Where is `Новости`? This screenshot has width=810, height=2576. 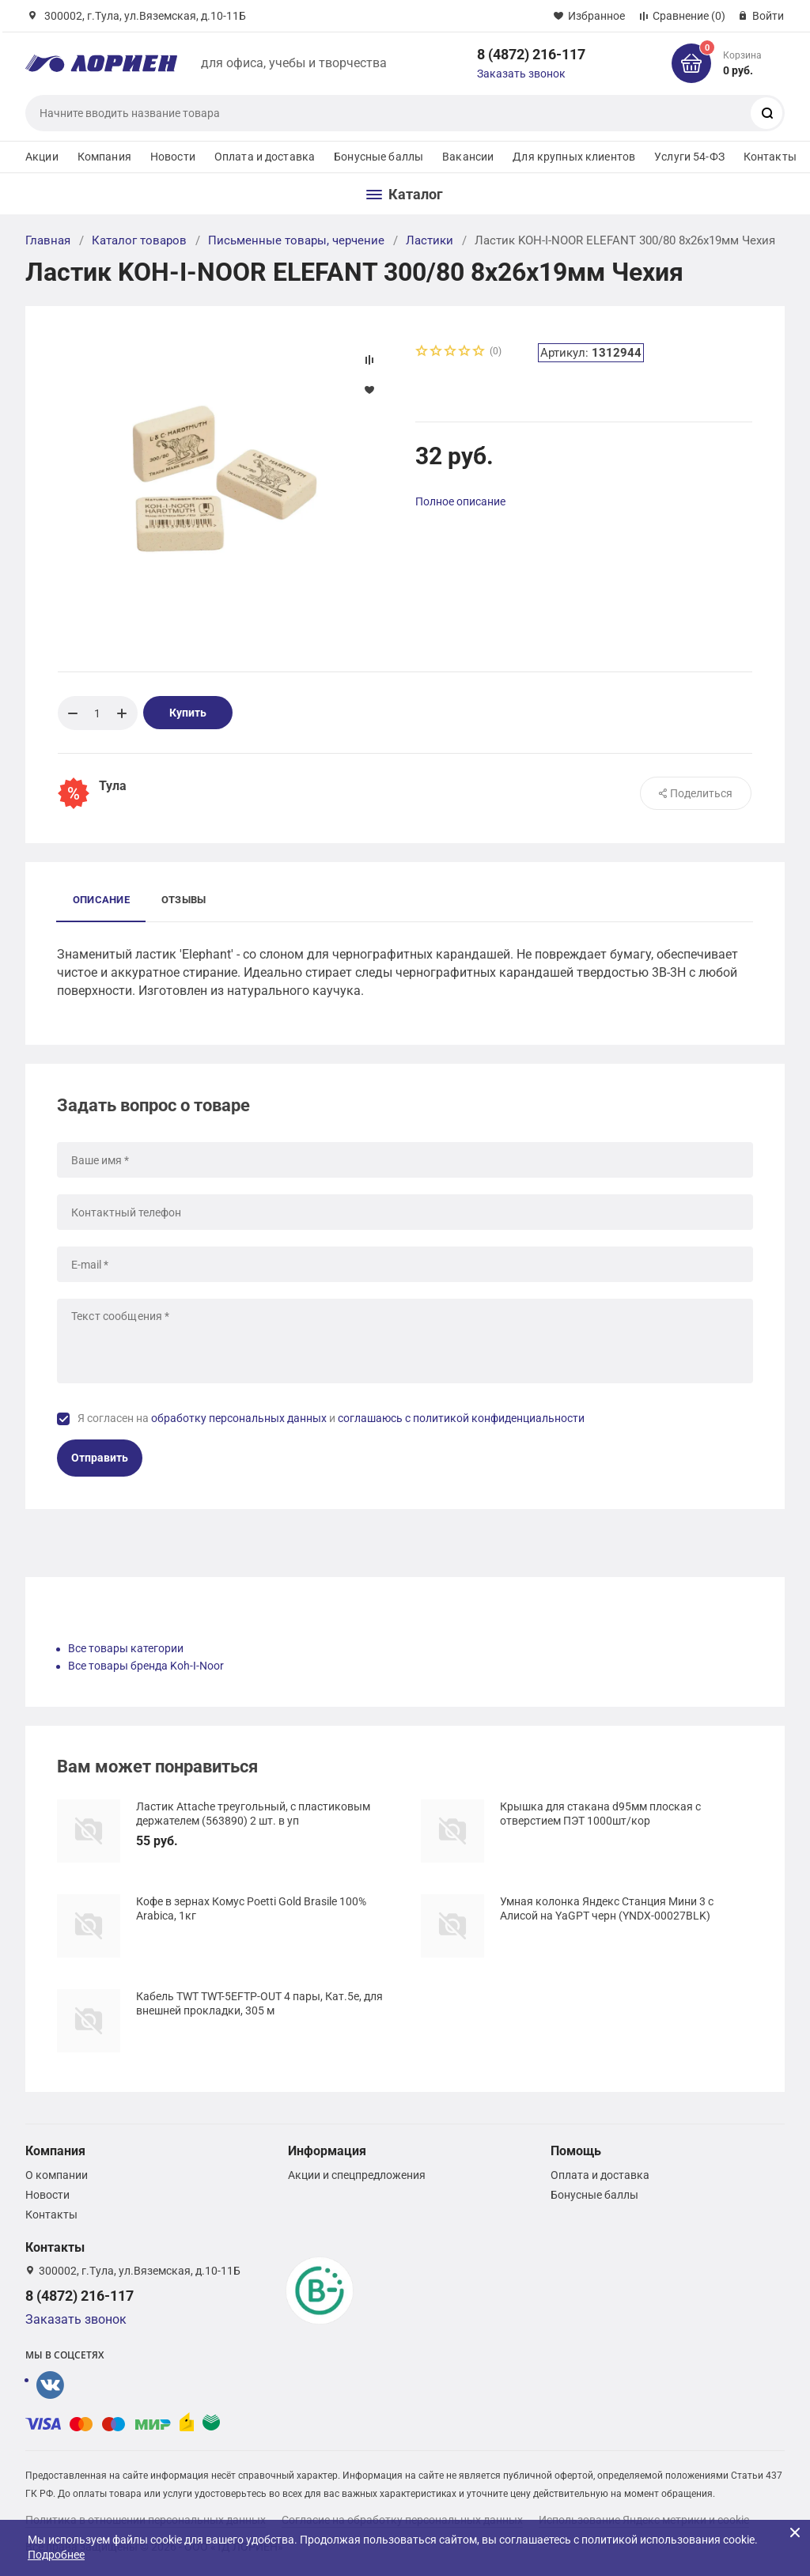 Новости is located at coordinates (172, 156).